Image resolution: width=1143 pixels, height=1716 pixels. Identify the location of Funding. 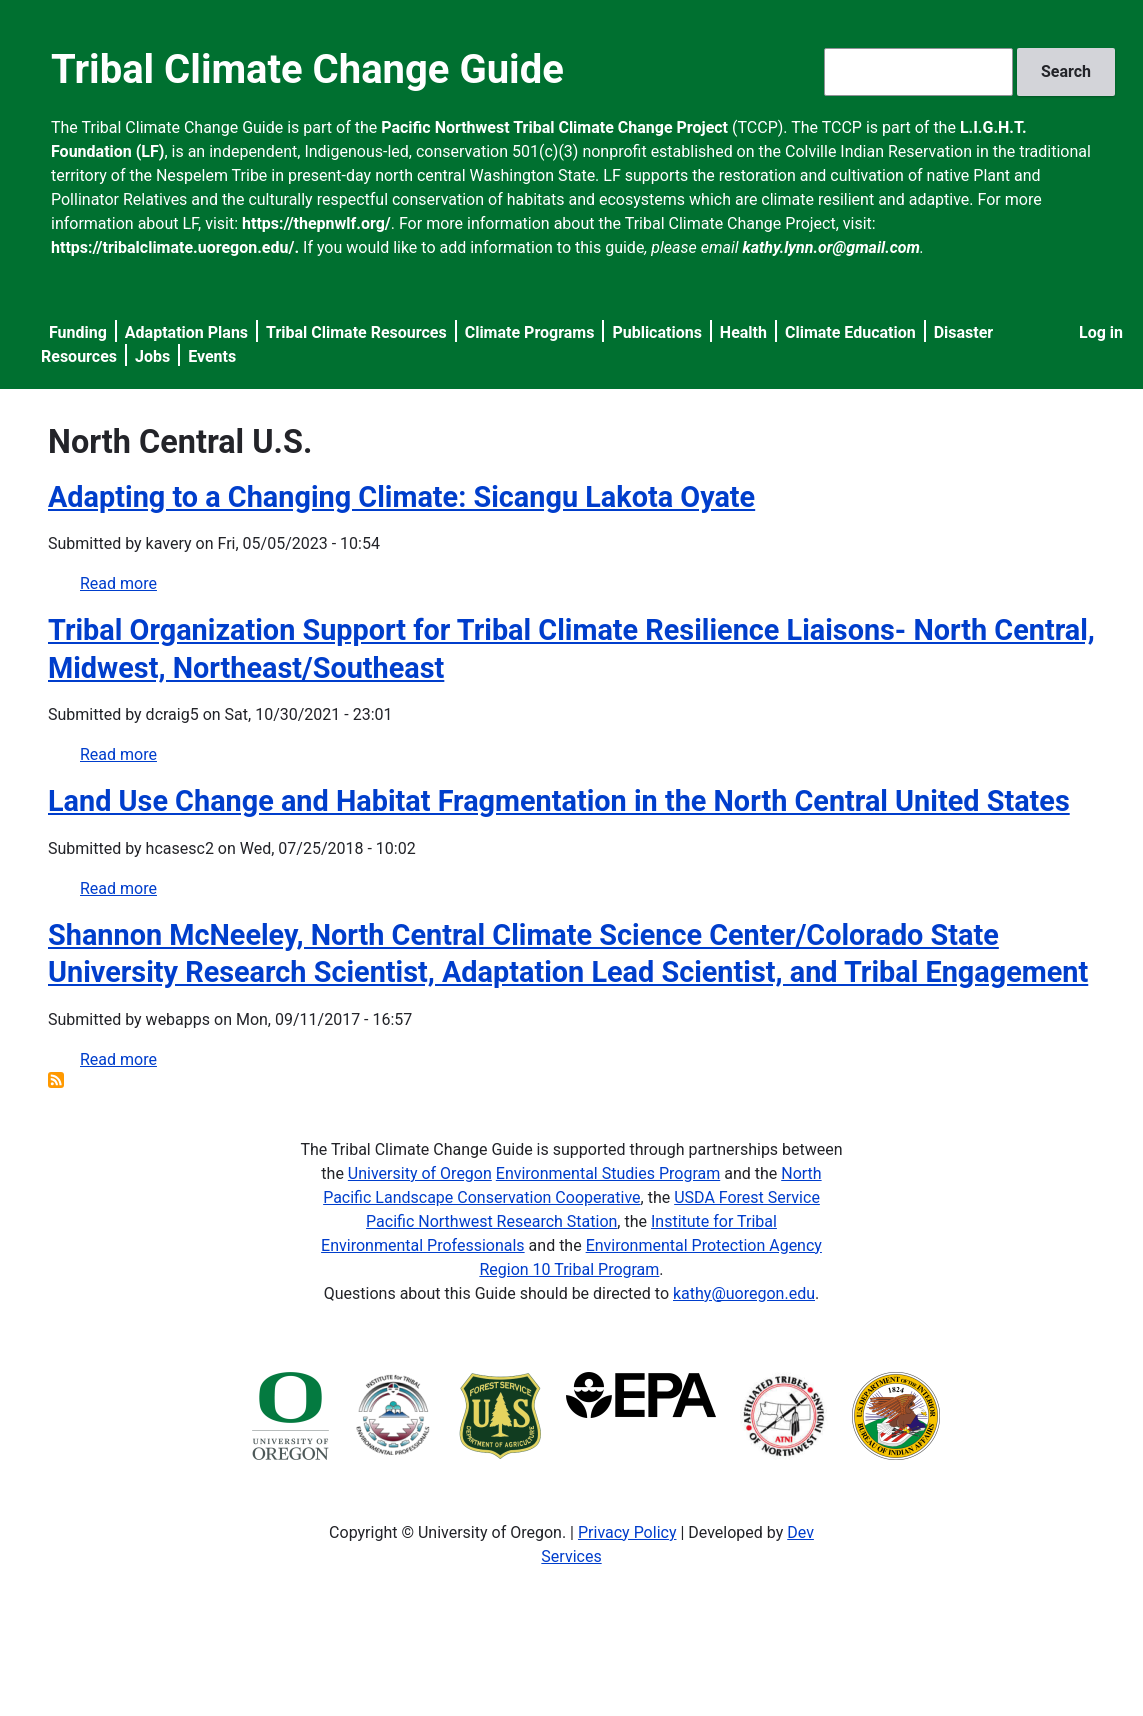
(78, 332).